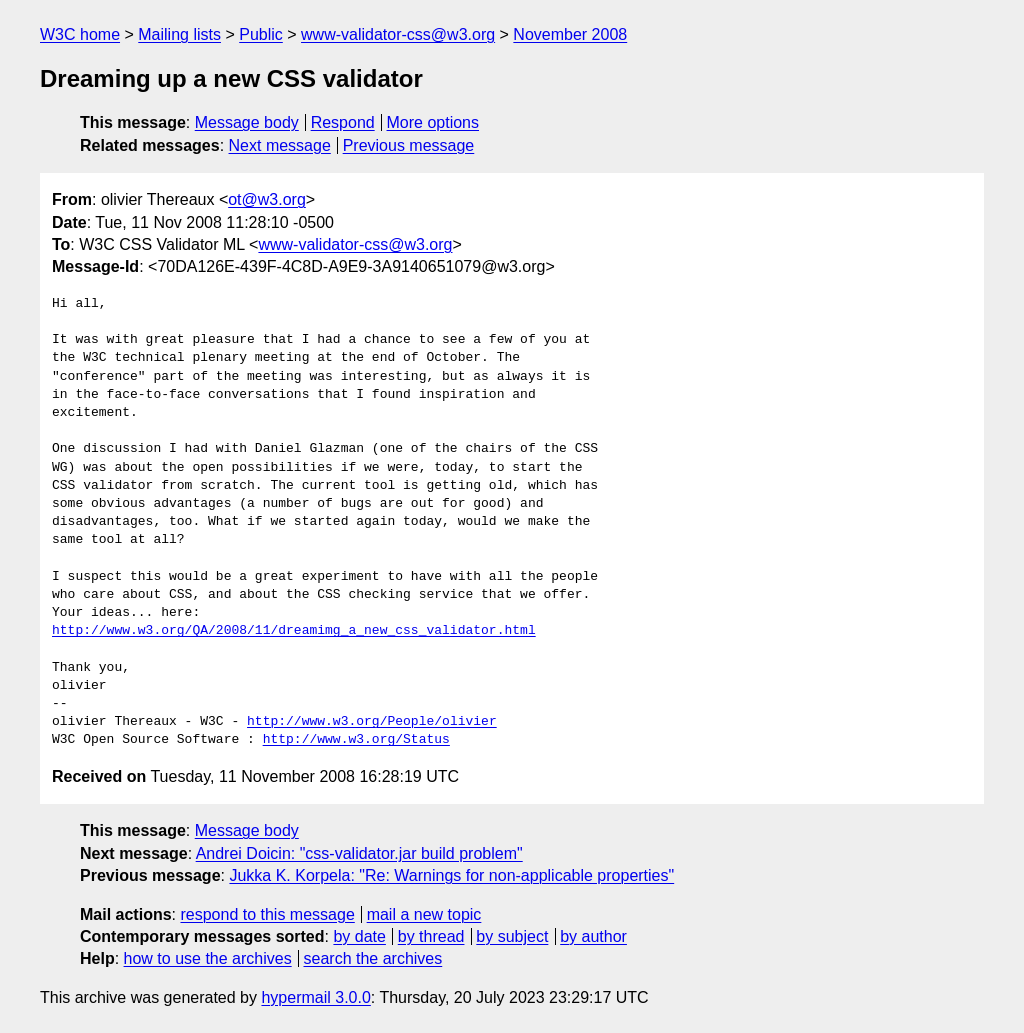  Describe the element at coordinates (247, 122) in the screenshot. I see `Message body` at that location.